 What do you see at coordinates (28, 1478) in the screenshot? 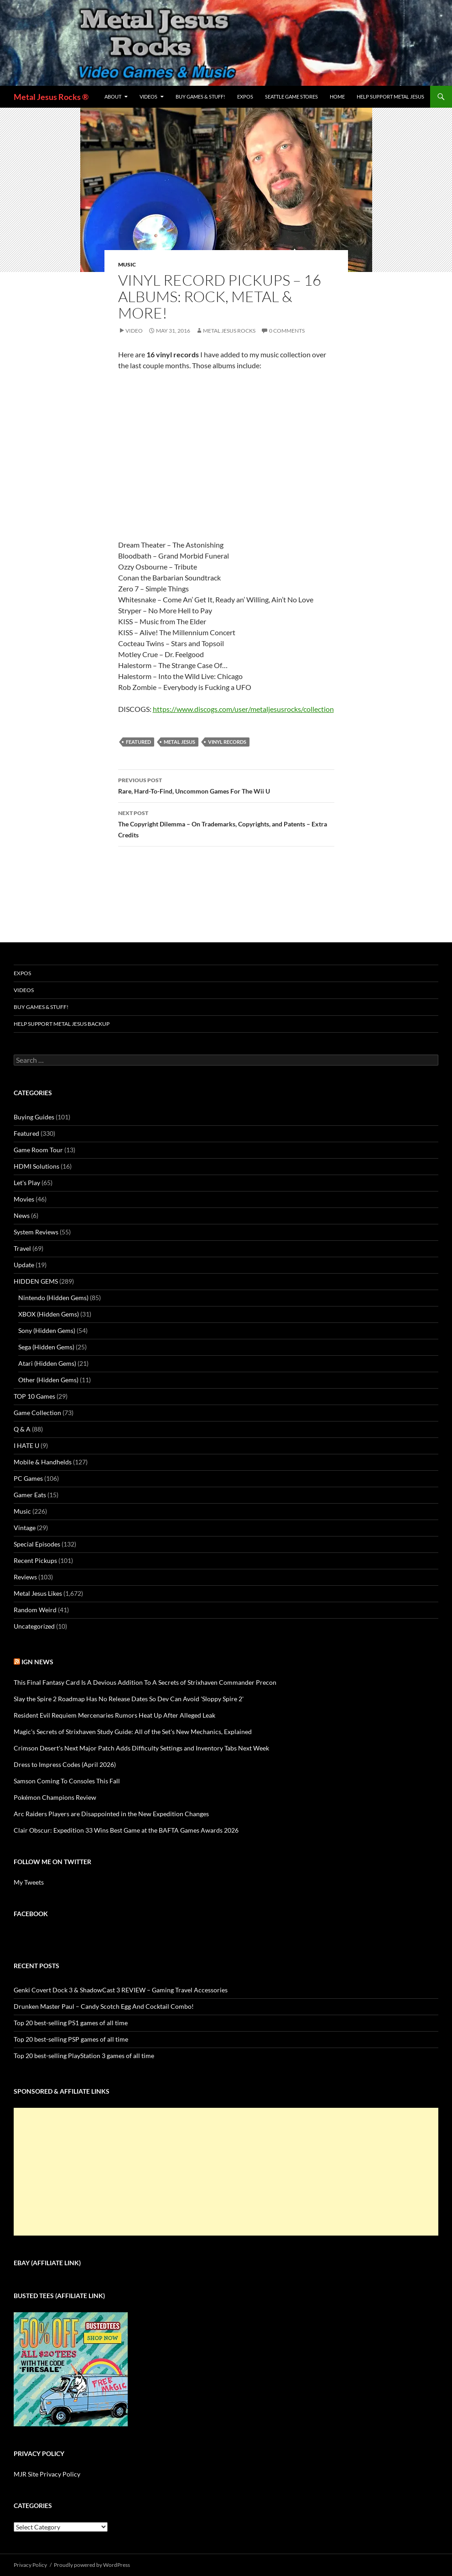
I see `PC Games` at bounding box center [28, 1478].